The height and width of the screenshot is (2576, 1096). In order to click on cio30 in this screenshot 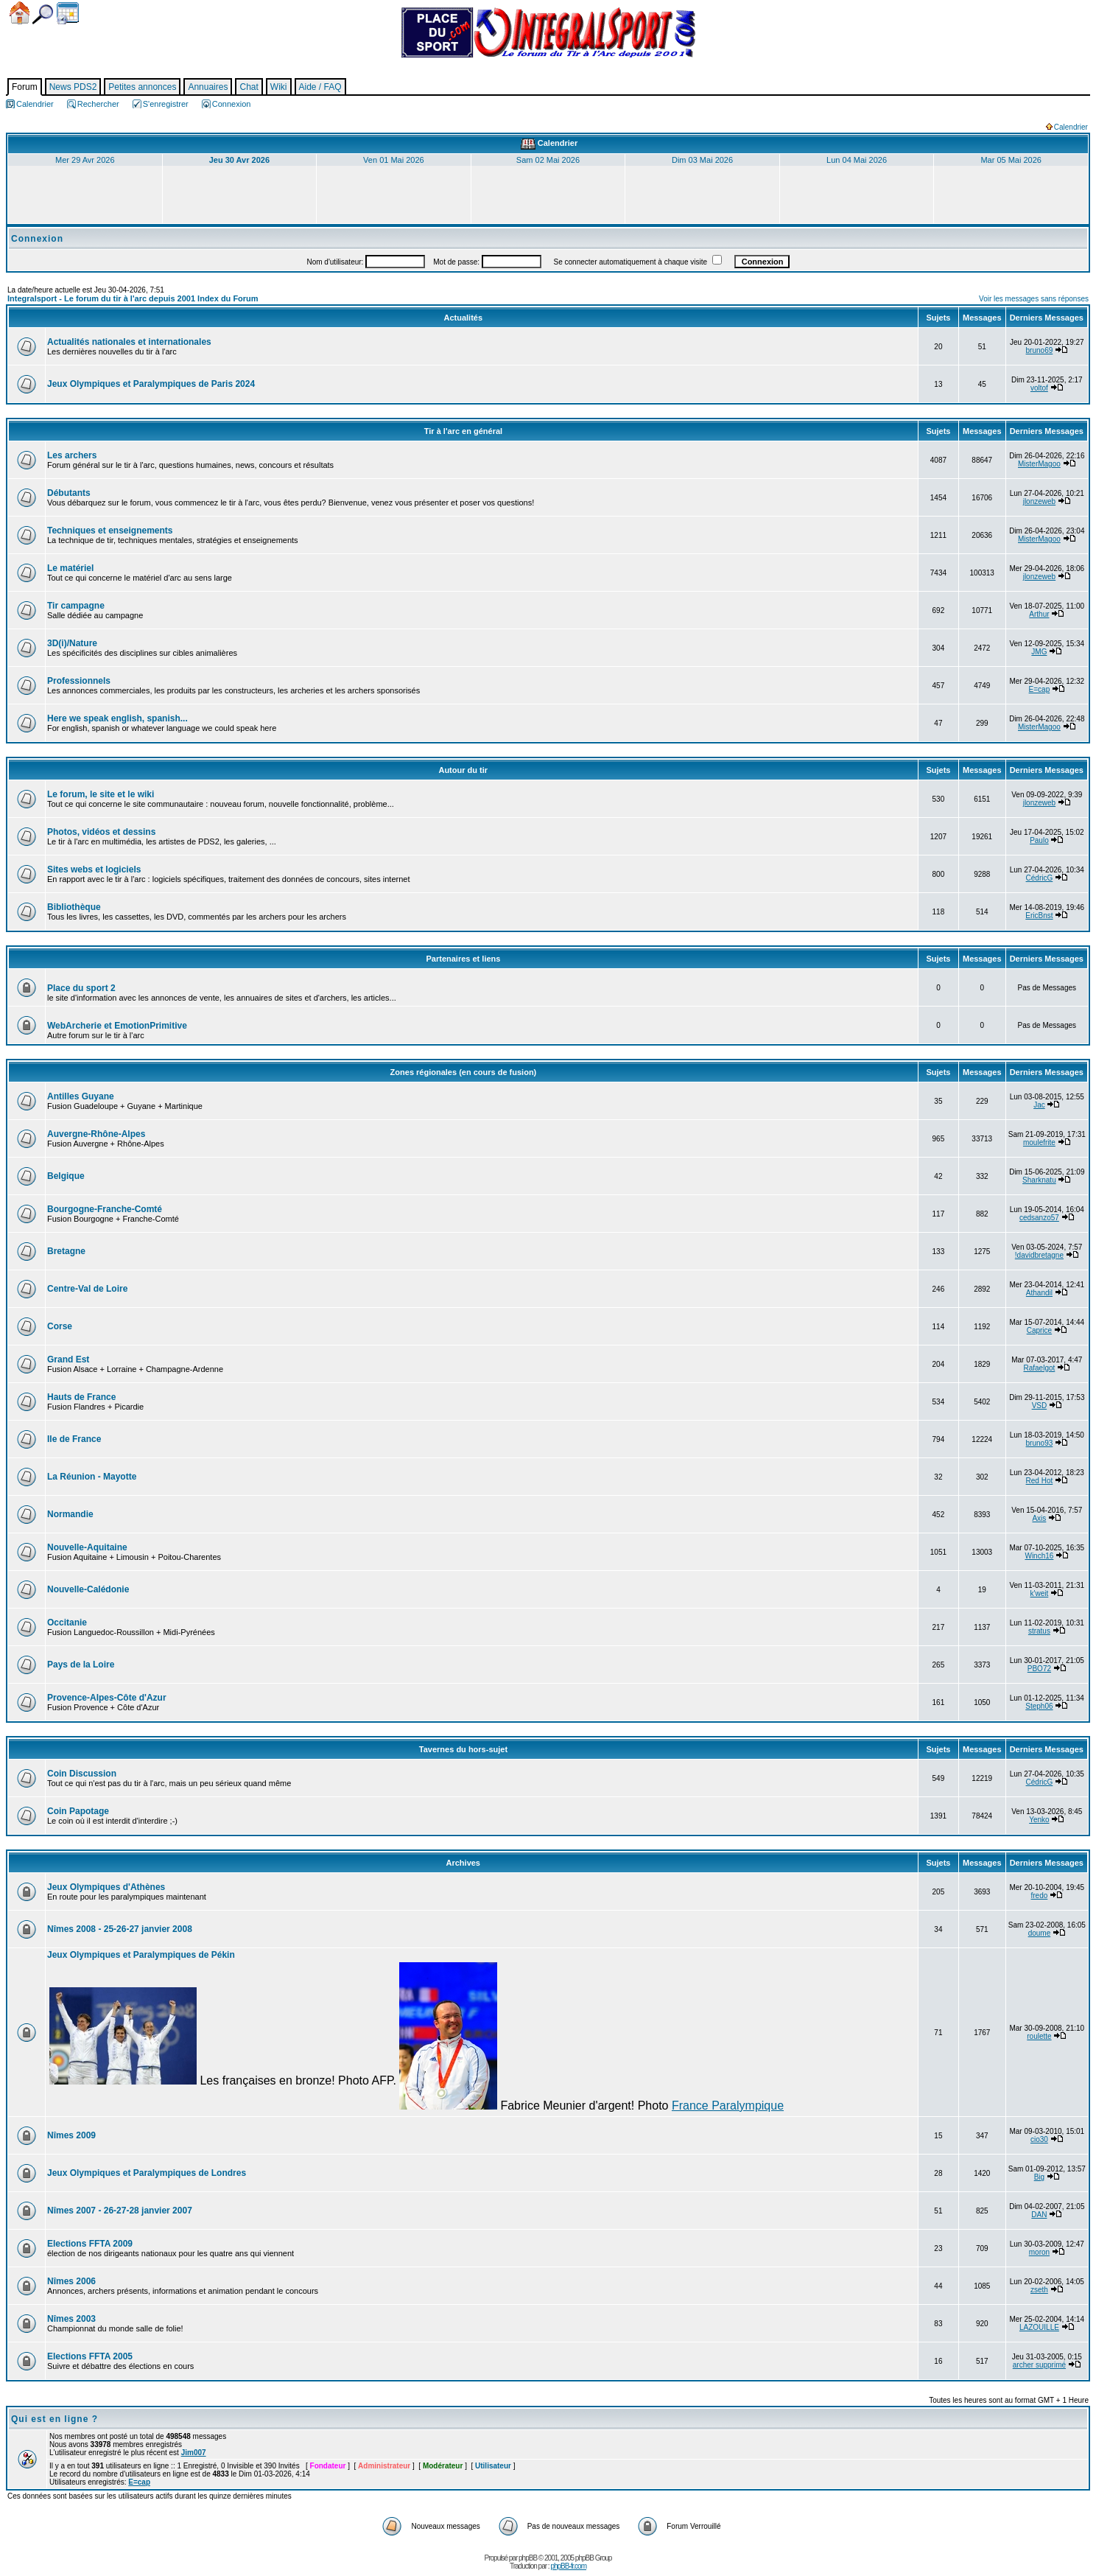, I will do `click(1039, 2139)`.